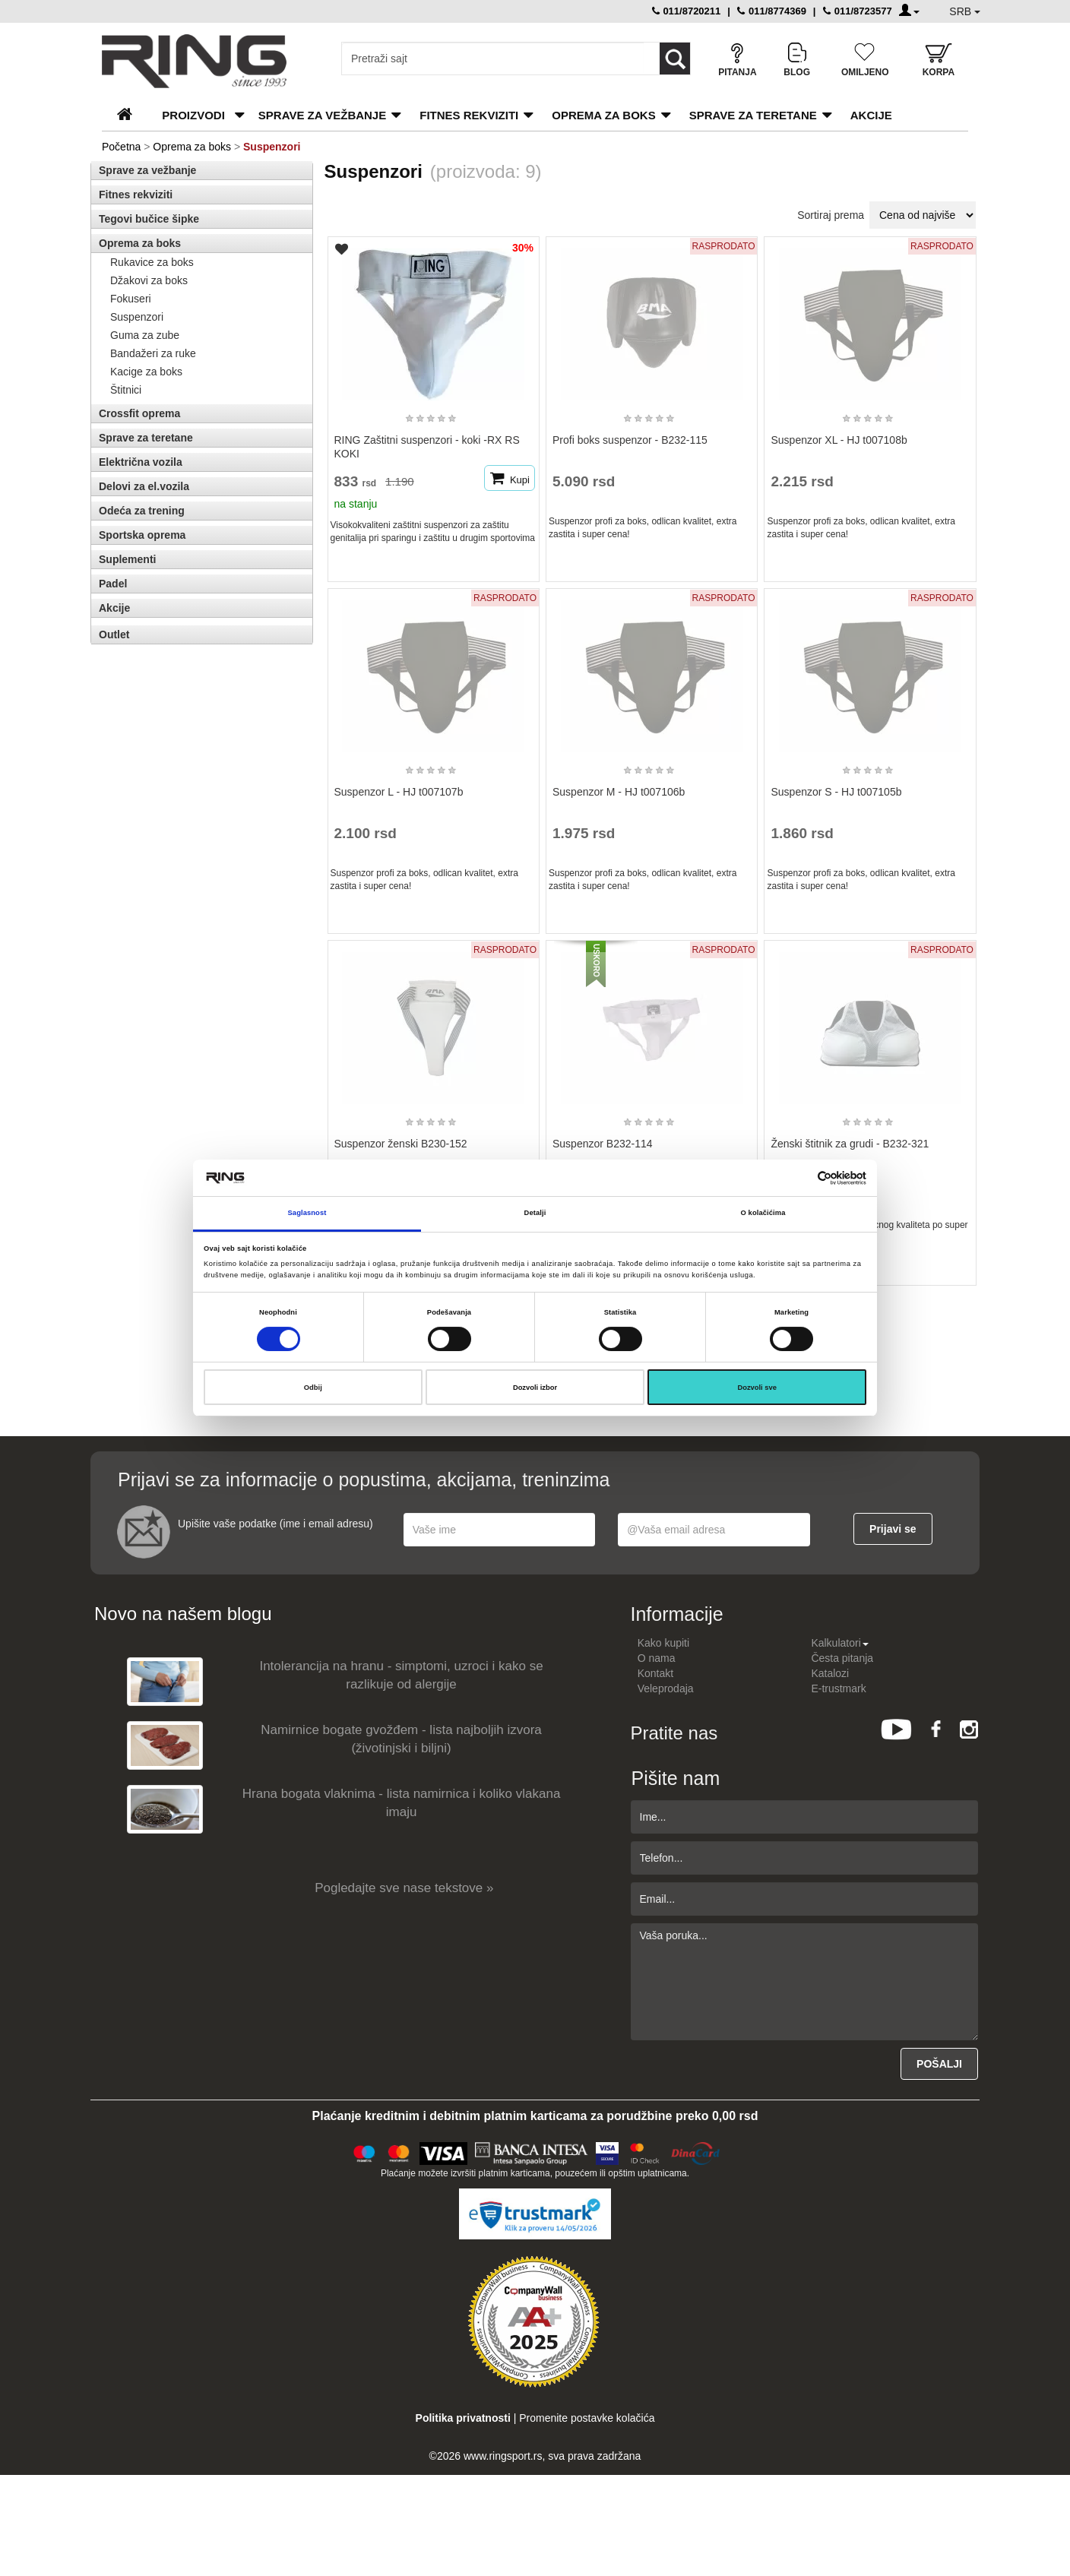 The width and height of the screenshot is (1070, 2576). What do you see at coordinates (657, 1658) in the screenshot?
I see `O nama` at bounding box center [657, 1658].